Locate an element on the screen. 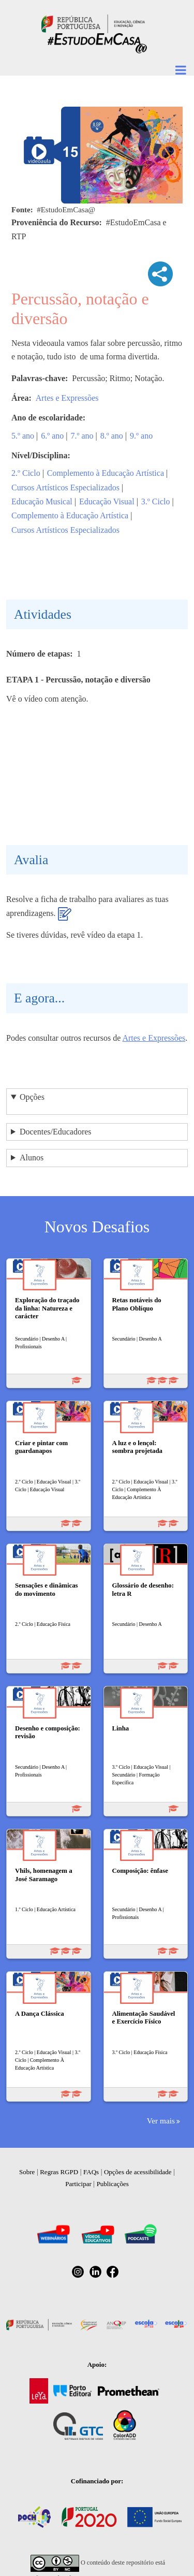 This screenshot has height=2576, width=194. Artes e Expressões is located at coordinates (67, 398).